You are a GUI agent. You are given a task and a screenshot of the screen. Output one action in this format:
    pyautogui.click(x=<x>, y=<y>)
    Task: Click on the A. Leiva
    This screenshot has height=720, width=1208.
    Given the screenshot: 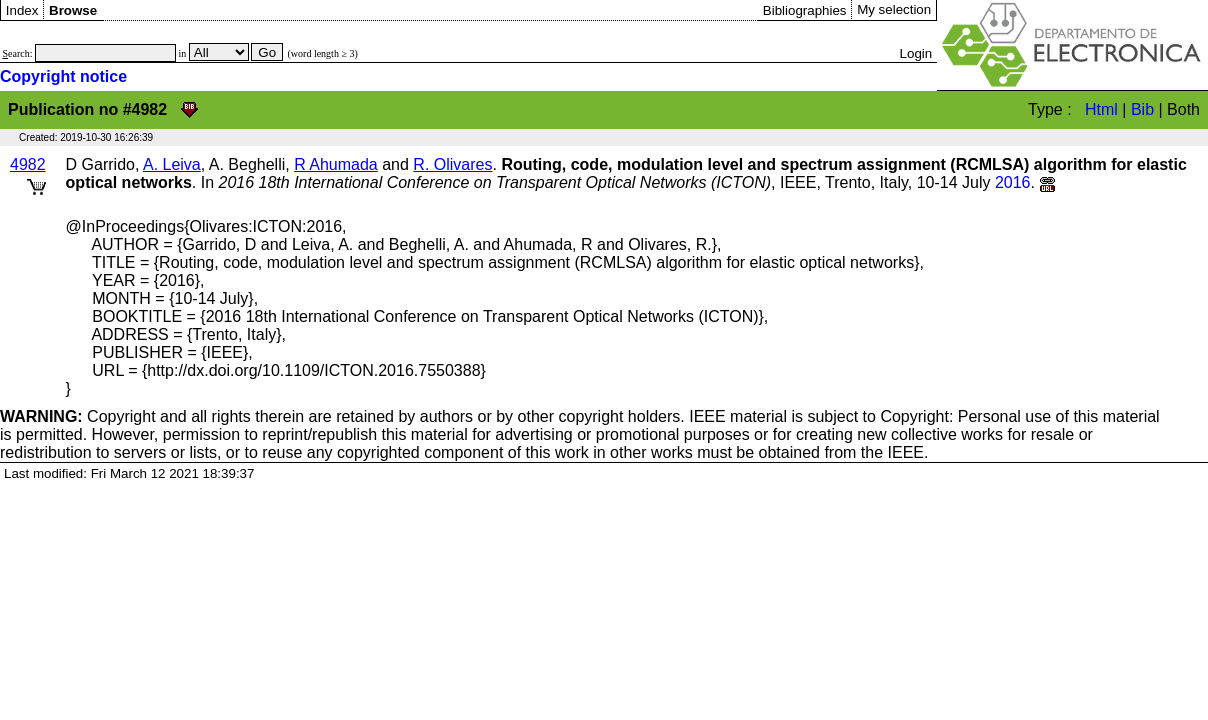 What is the action you would take?
    pyautogui.click(x=172, y=164)
    